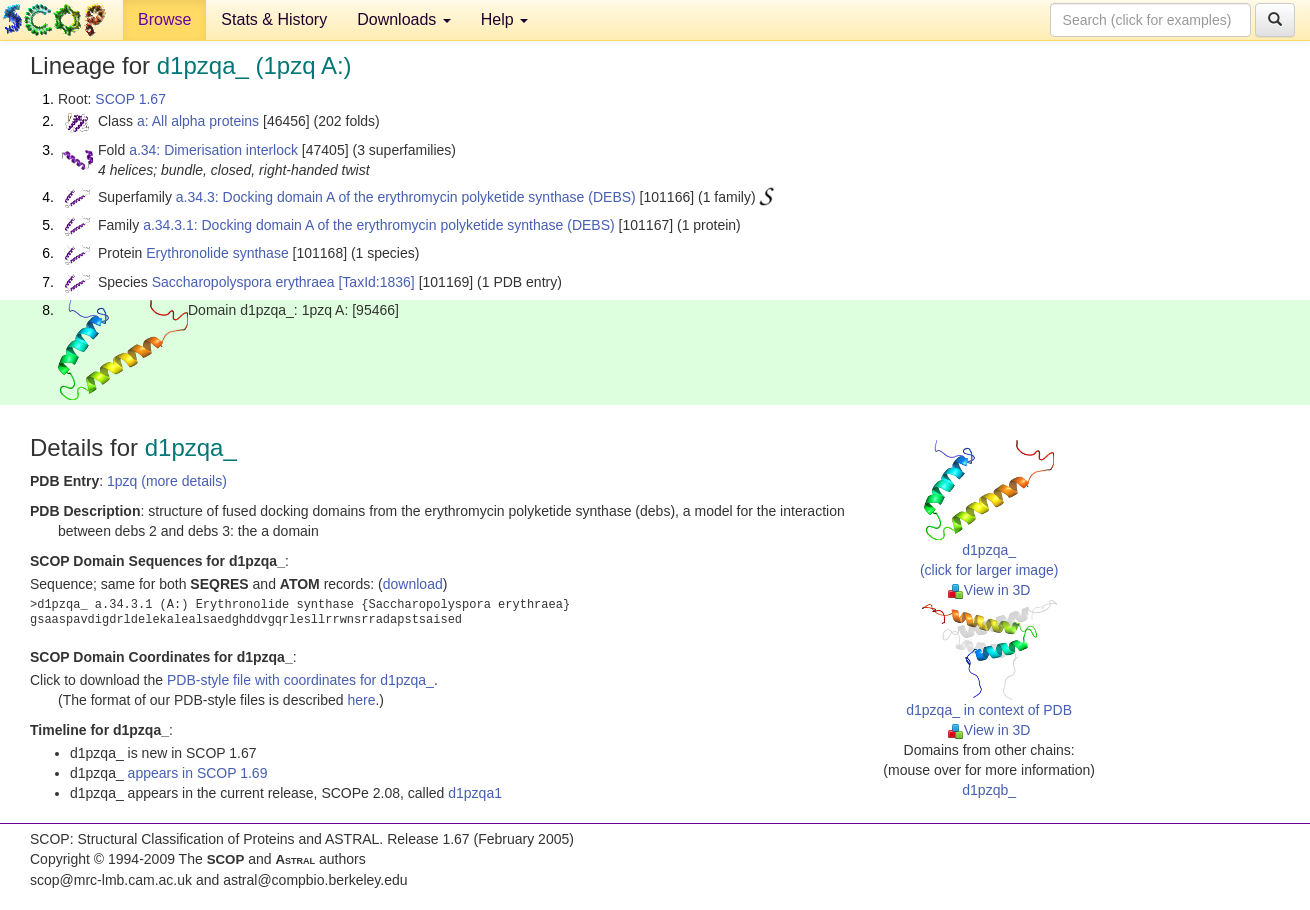  I want to click on d1pzqb_, so click(989, 790).